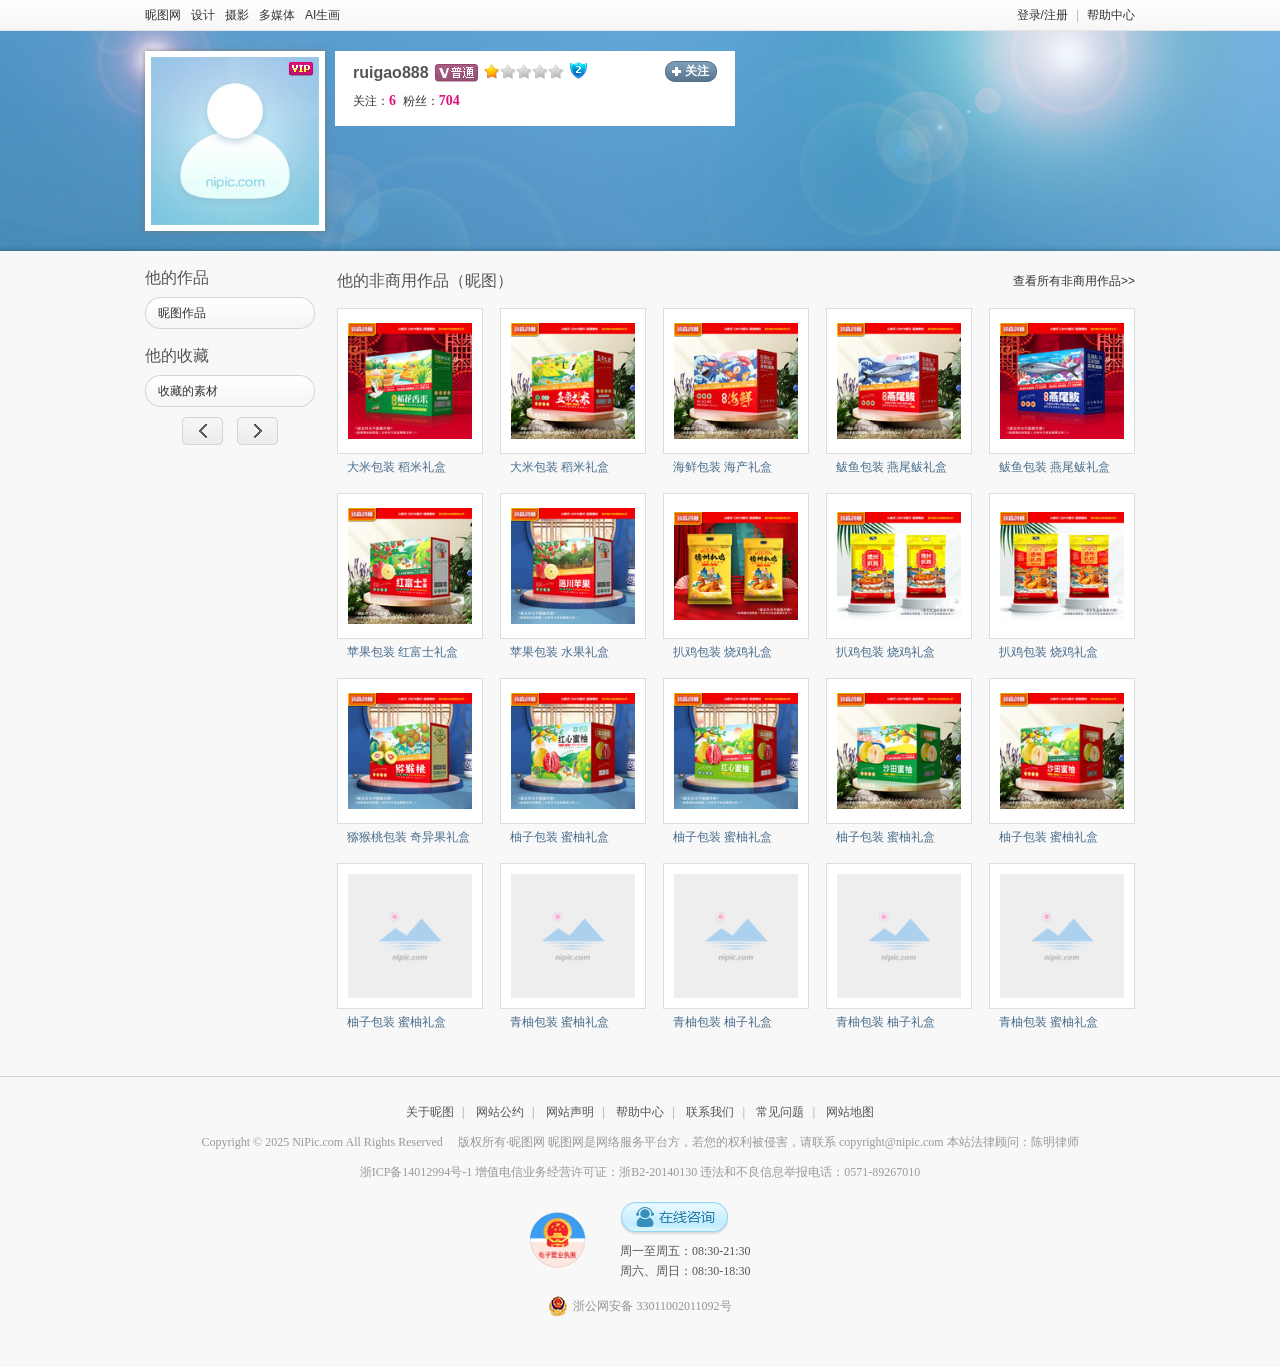 This screenshot has width=1280, height=1367. What do you see at coordinates (203, 15) in the screenshot?
I see `设计` at bounding box center [203, 15].